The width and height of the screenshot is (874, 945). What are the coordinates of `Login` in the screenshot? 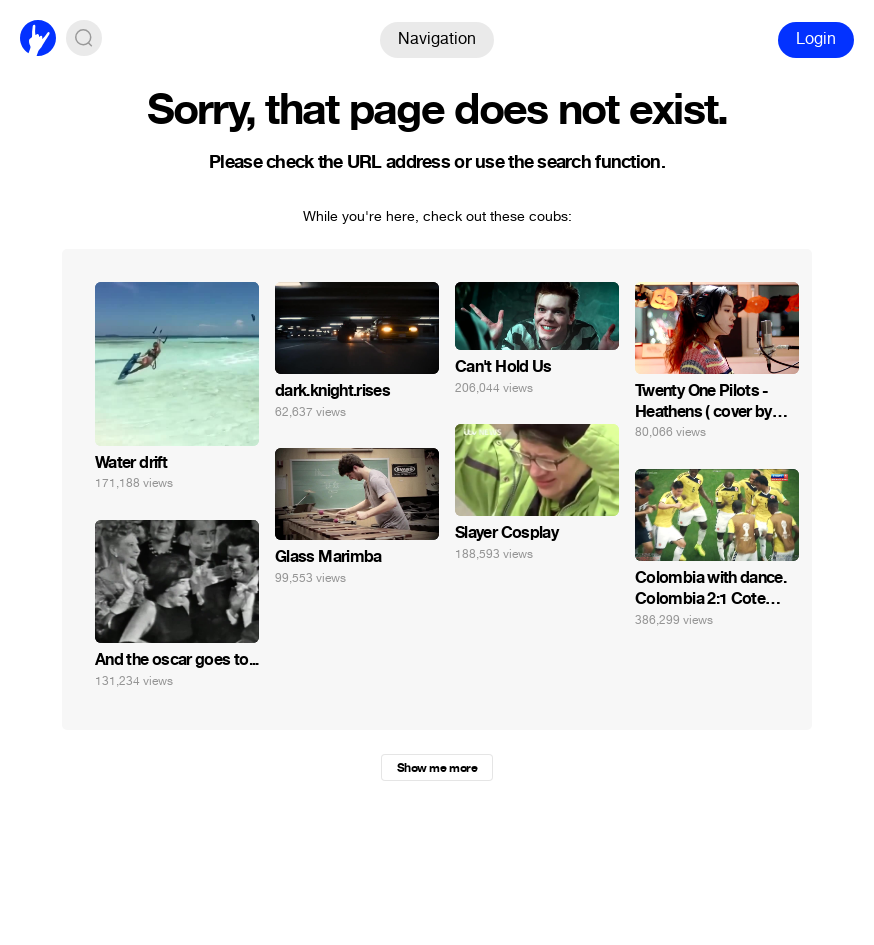 It's located at (816, 38).